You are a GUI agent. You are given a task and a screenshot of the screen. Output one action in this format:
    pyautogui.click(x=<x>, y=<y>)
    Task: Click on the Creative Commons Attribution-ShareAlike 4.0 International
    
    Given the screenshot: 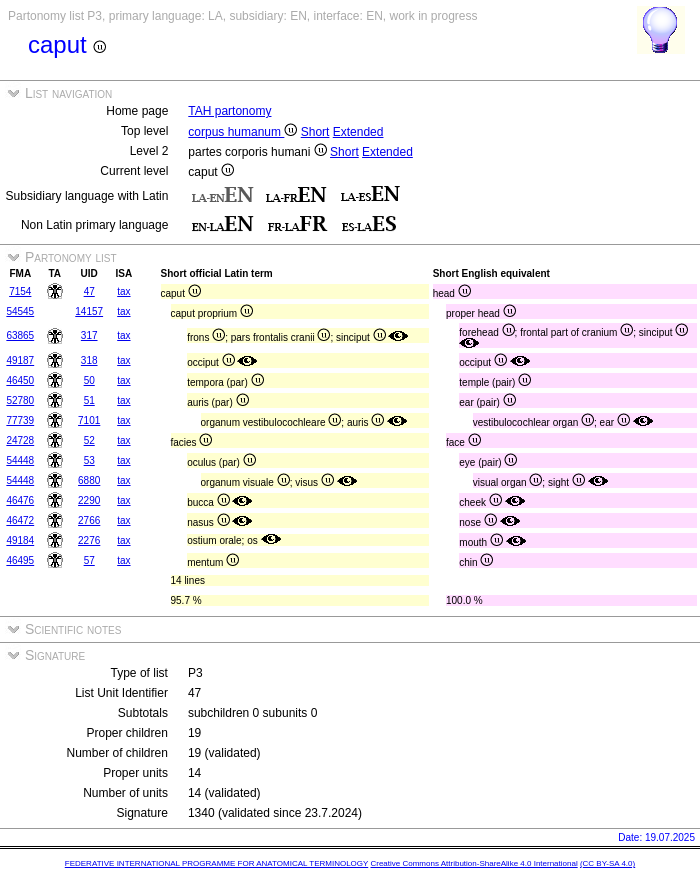 What is the action you would take?
    pyautogui.click(x=473, y=863)
    